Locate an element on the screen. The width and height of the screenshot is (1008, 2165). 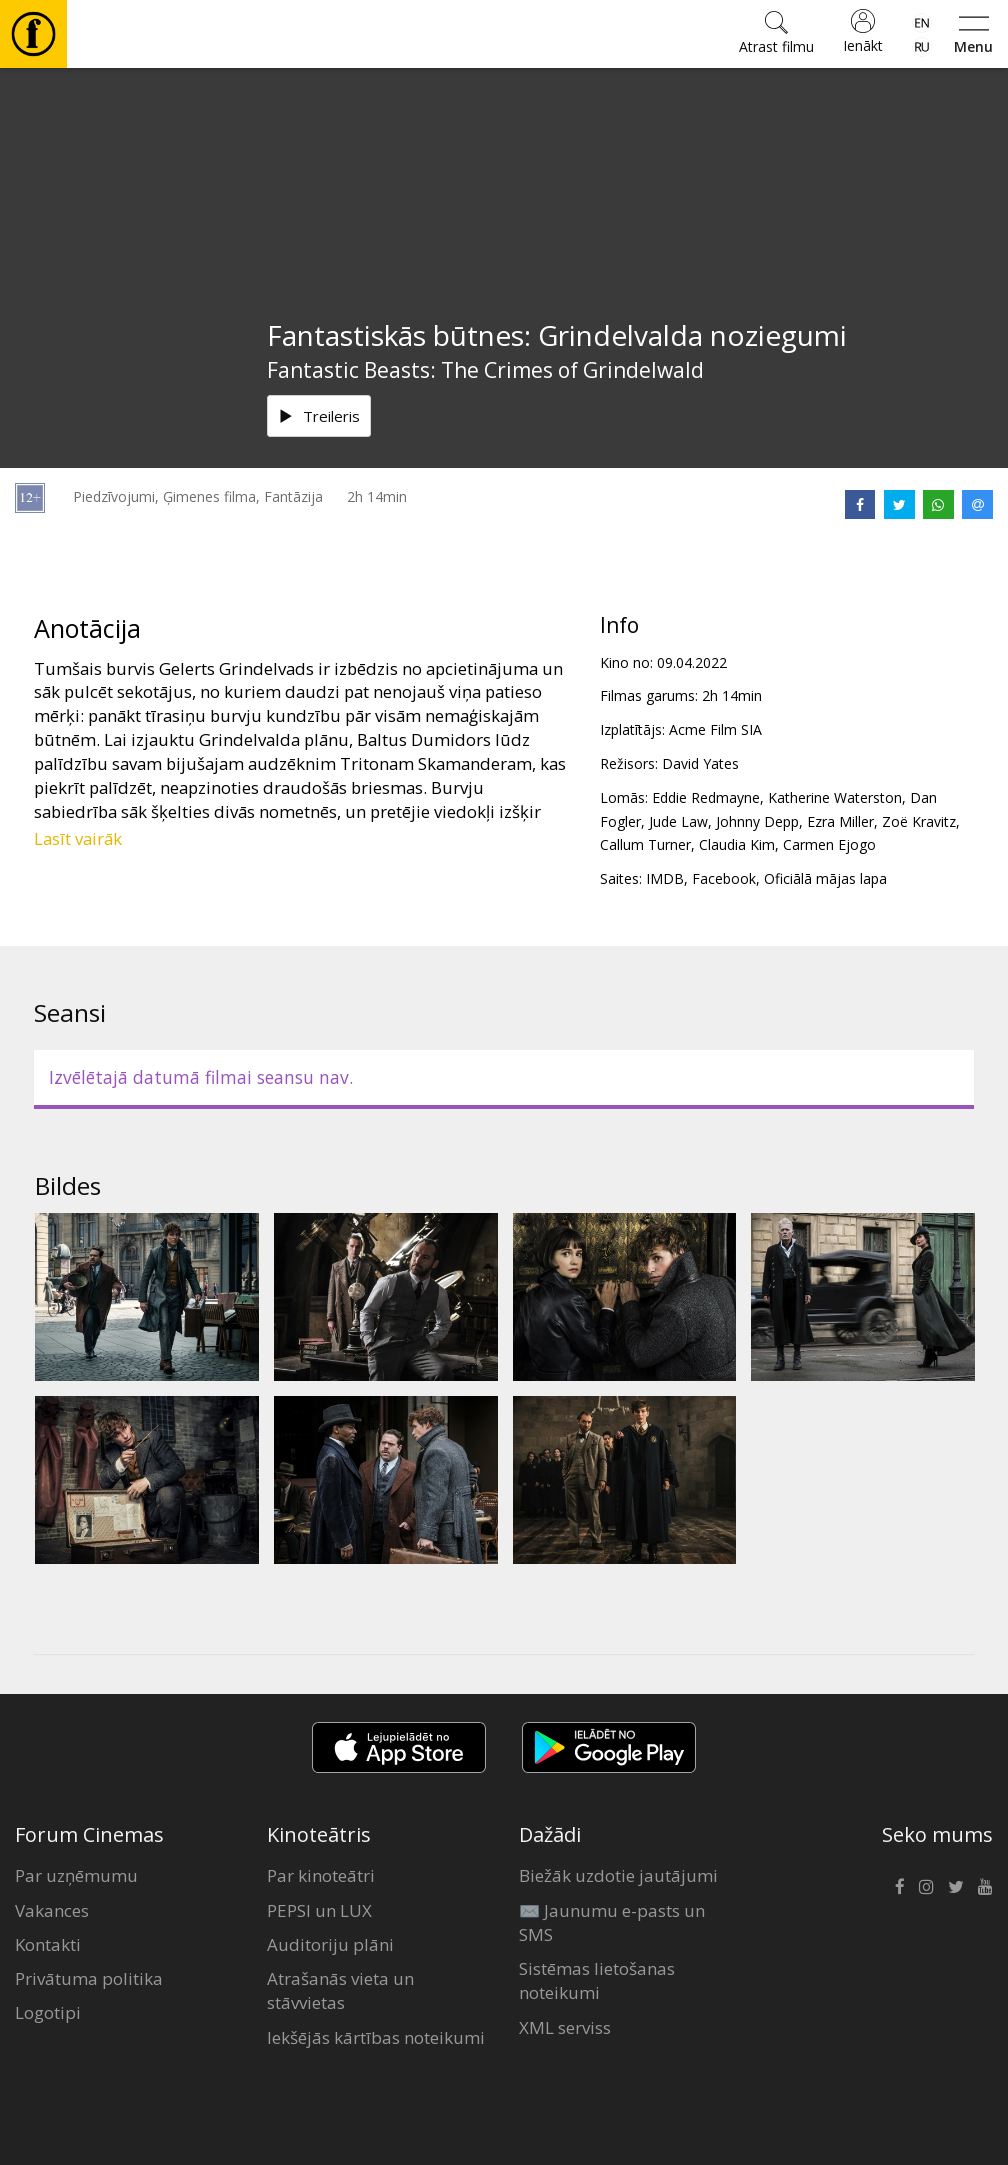
David Yates is located at coordinates (700, 763).